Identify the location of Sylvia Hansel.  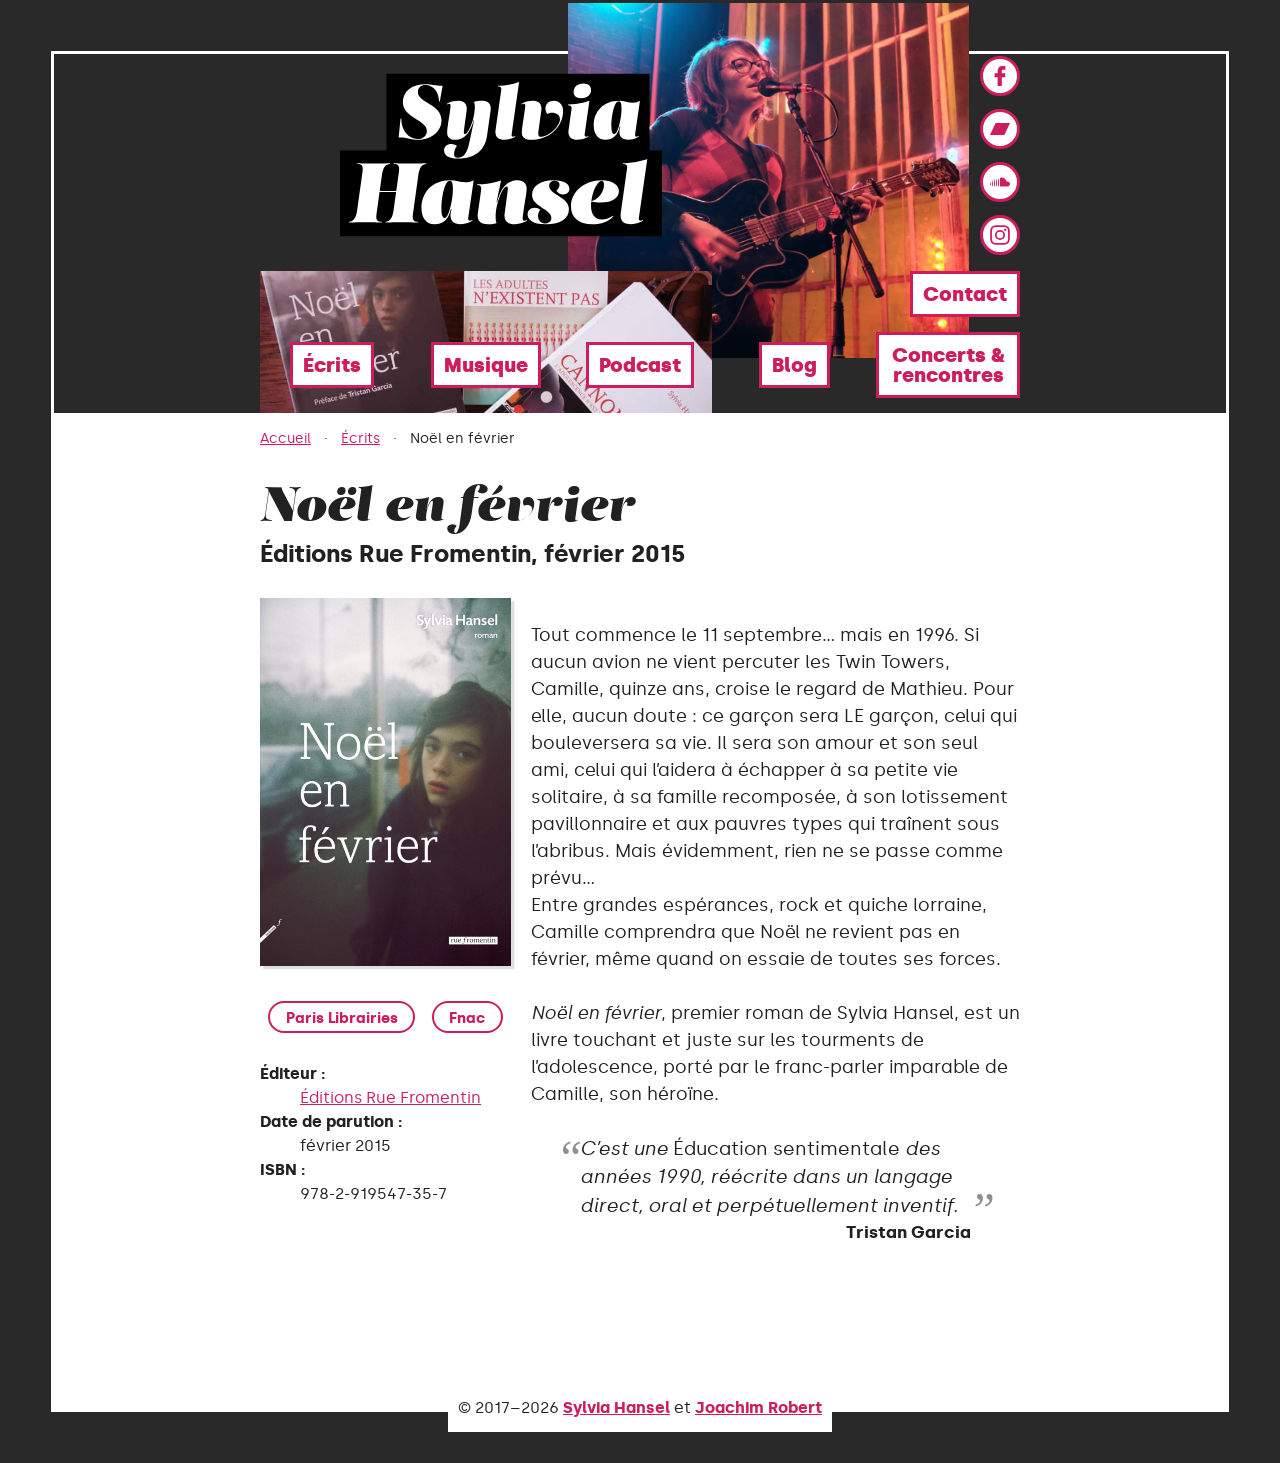
(616, 1407).